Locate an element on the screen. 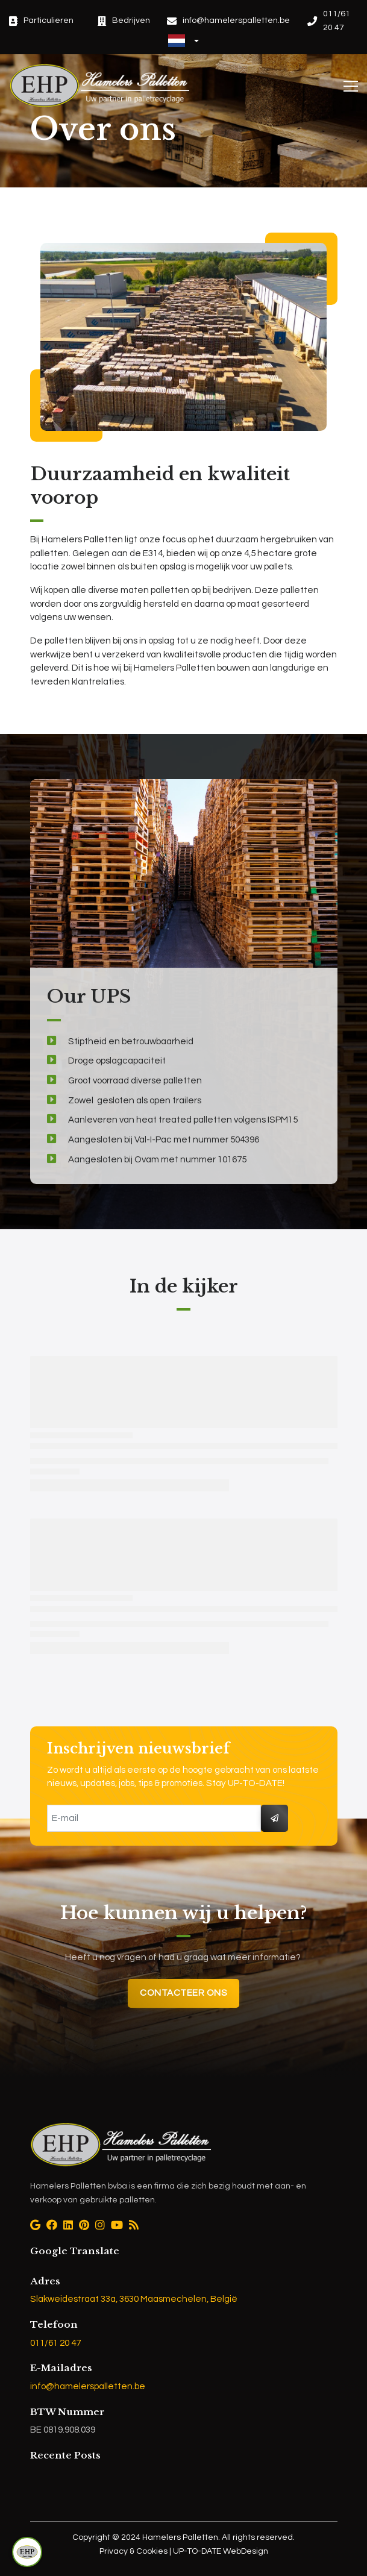 The width and height of the screenshot is (367, 2576). info@hamelerspalletten.be is located at coordinates (87, 2386).